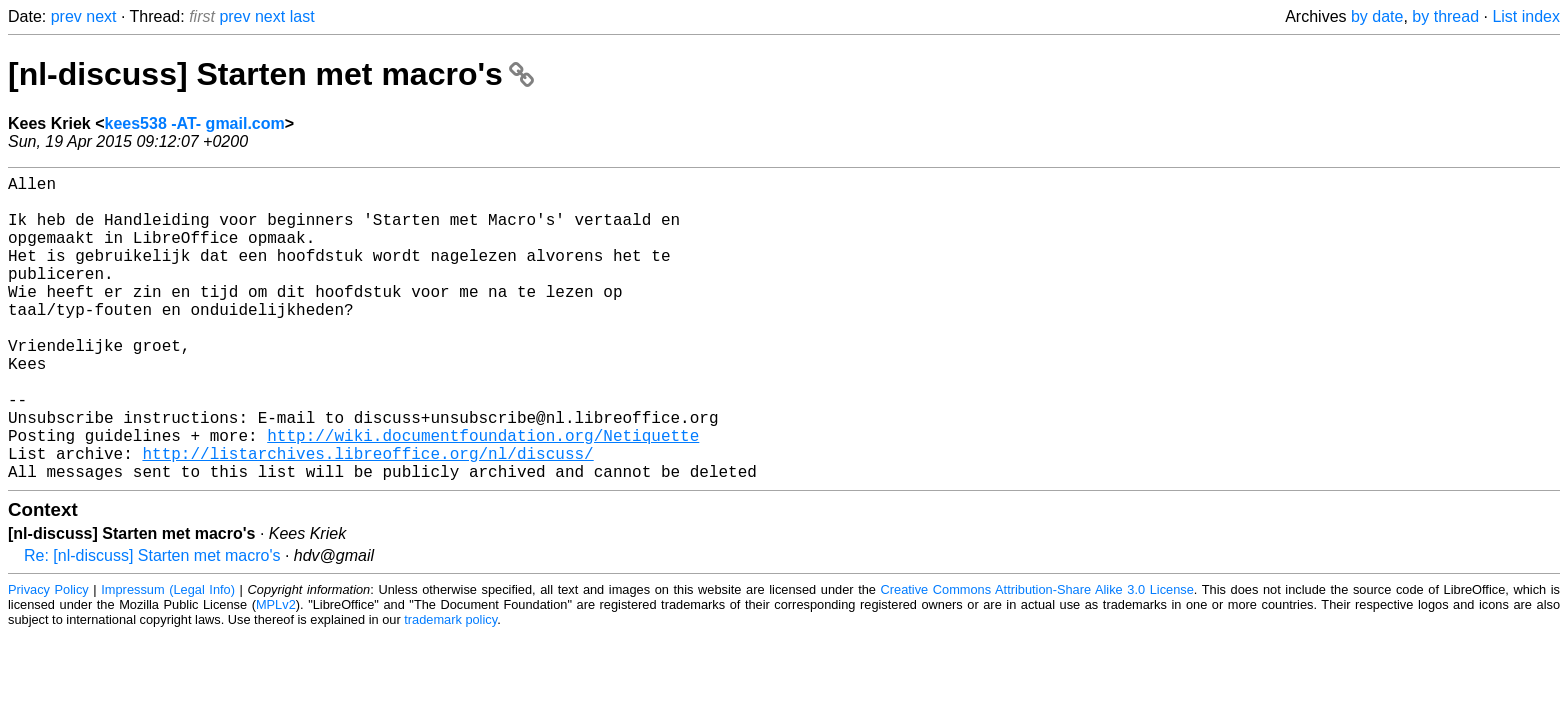 The height and width of the screenshot is (720, 1568). I want to click on Privacy Policy, so click(48, 657).